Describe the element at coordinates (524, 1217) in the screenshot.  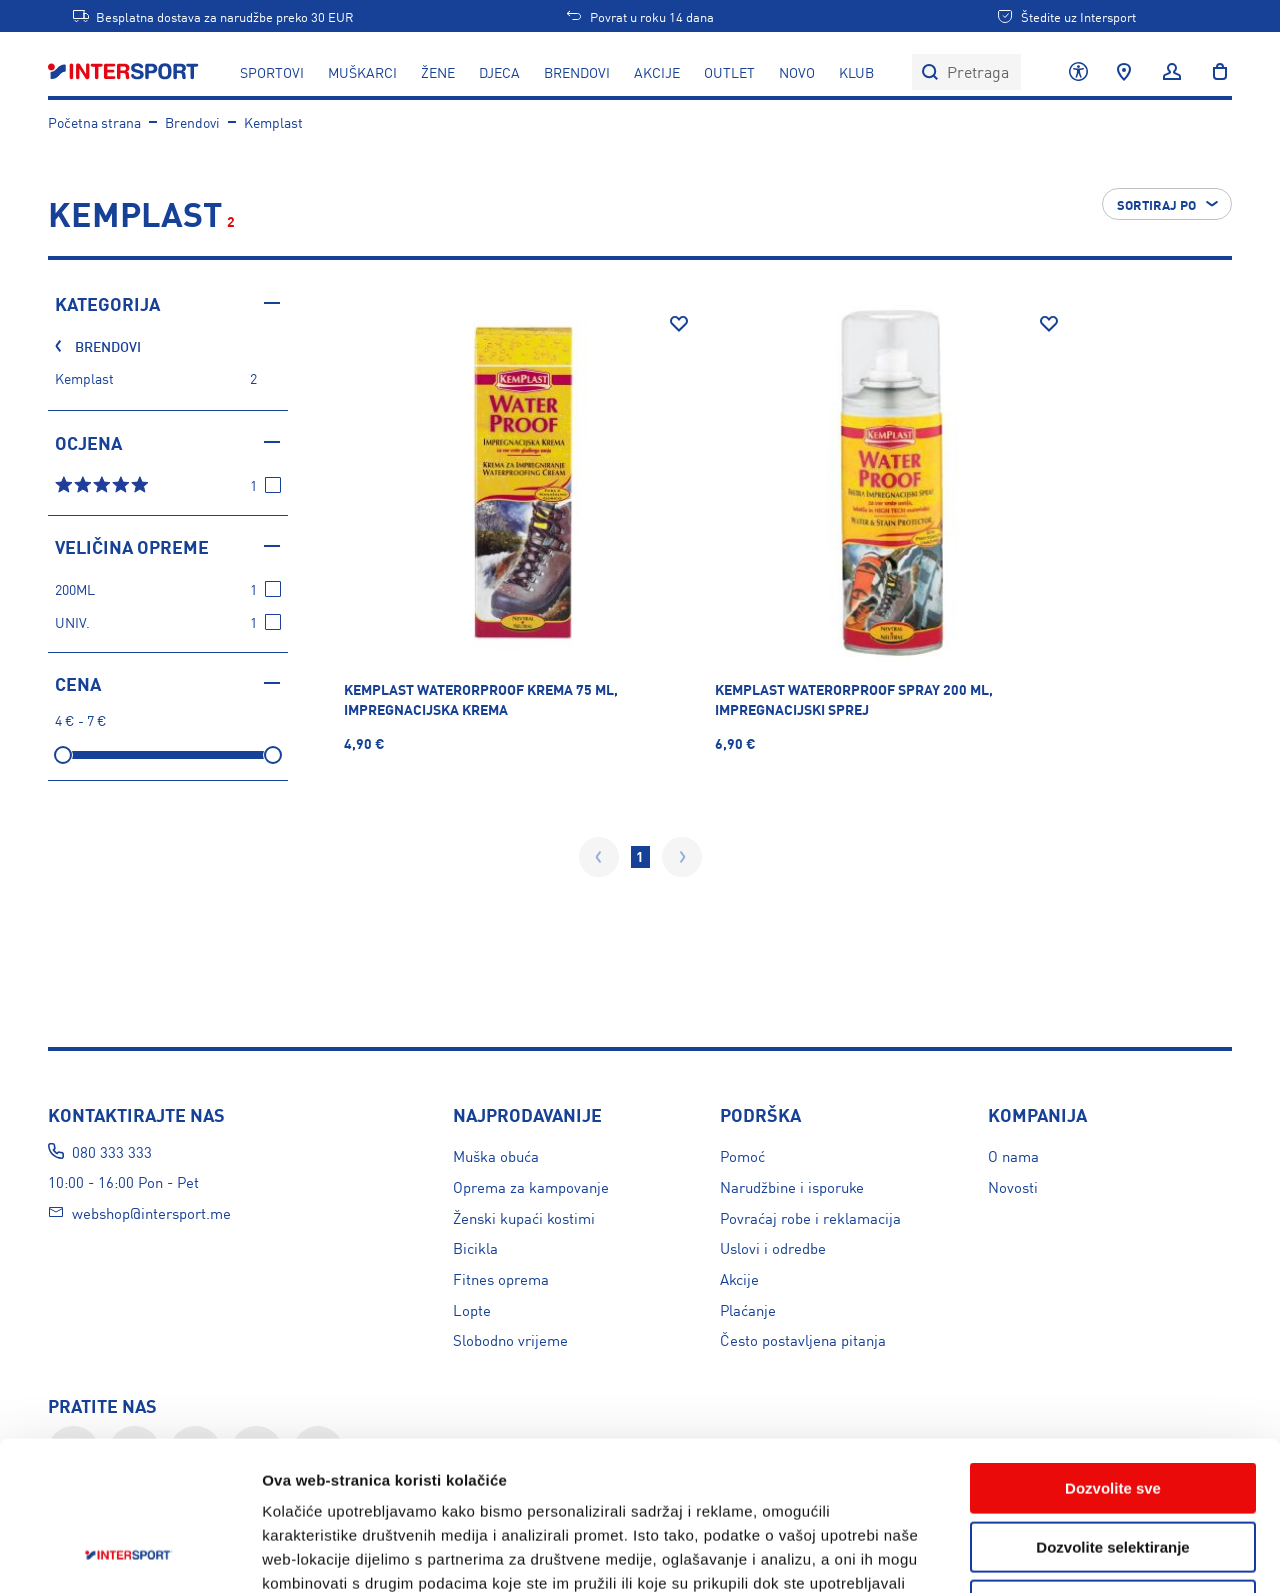
I see `Ženski kupaći kostimi` at that location.